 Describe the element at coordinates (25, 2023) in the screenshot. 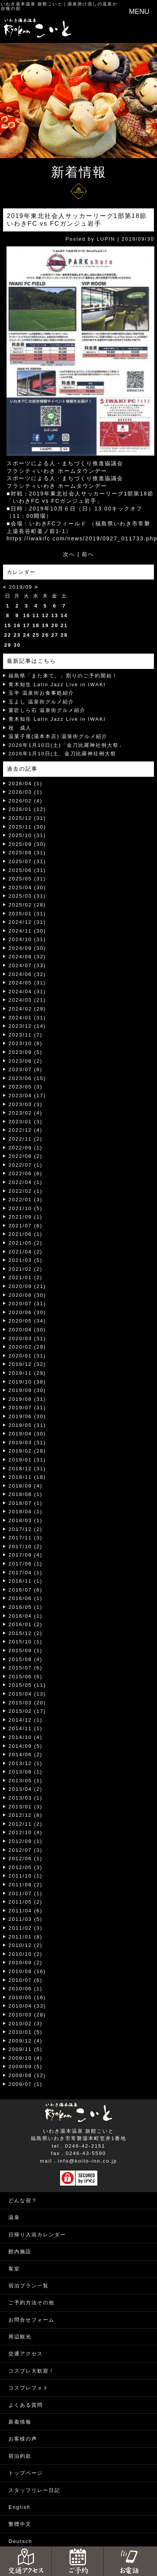

I see `2010/02 (3)` at that location.